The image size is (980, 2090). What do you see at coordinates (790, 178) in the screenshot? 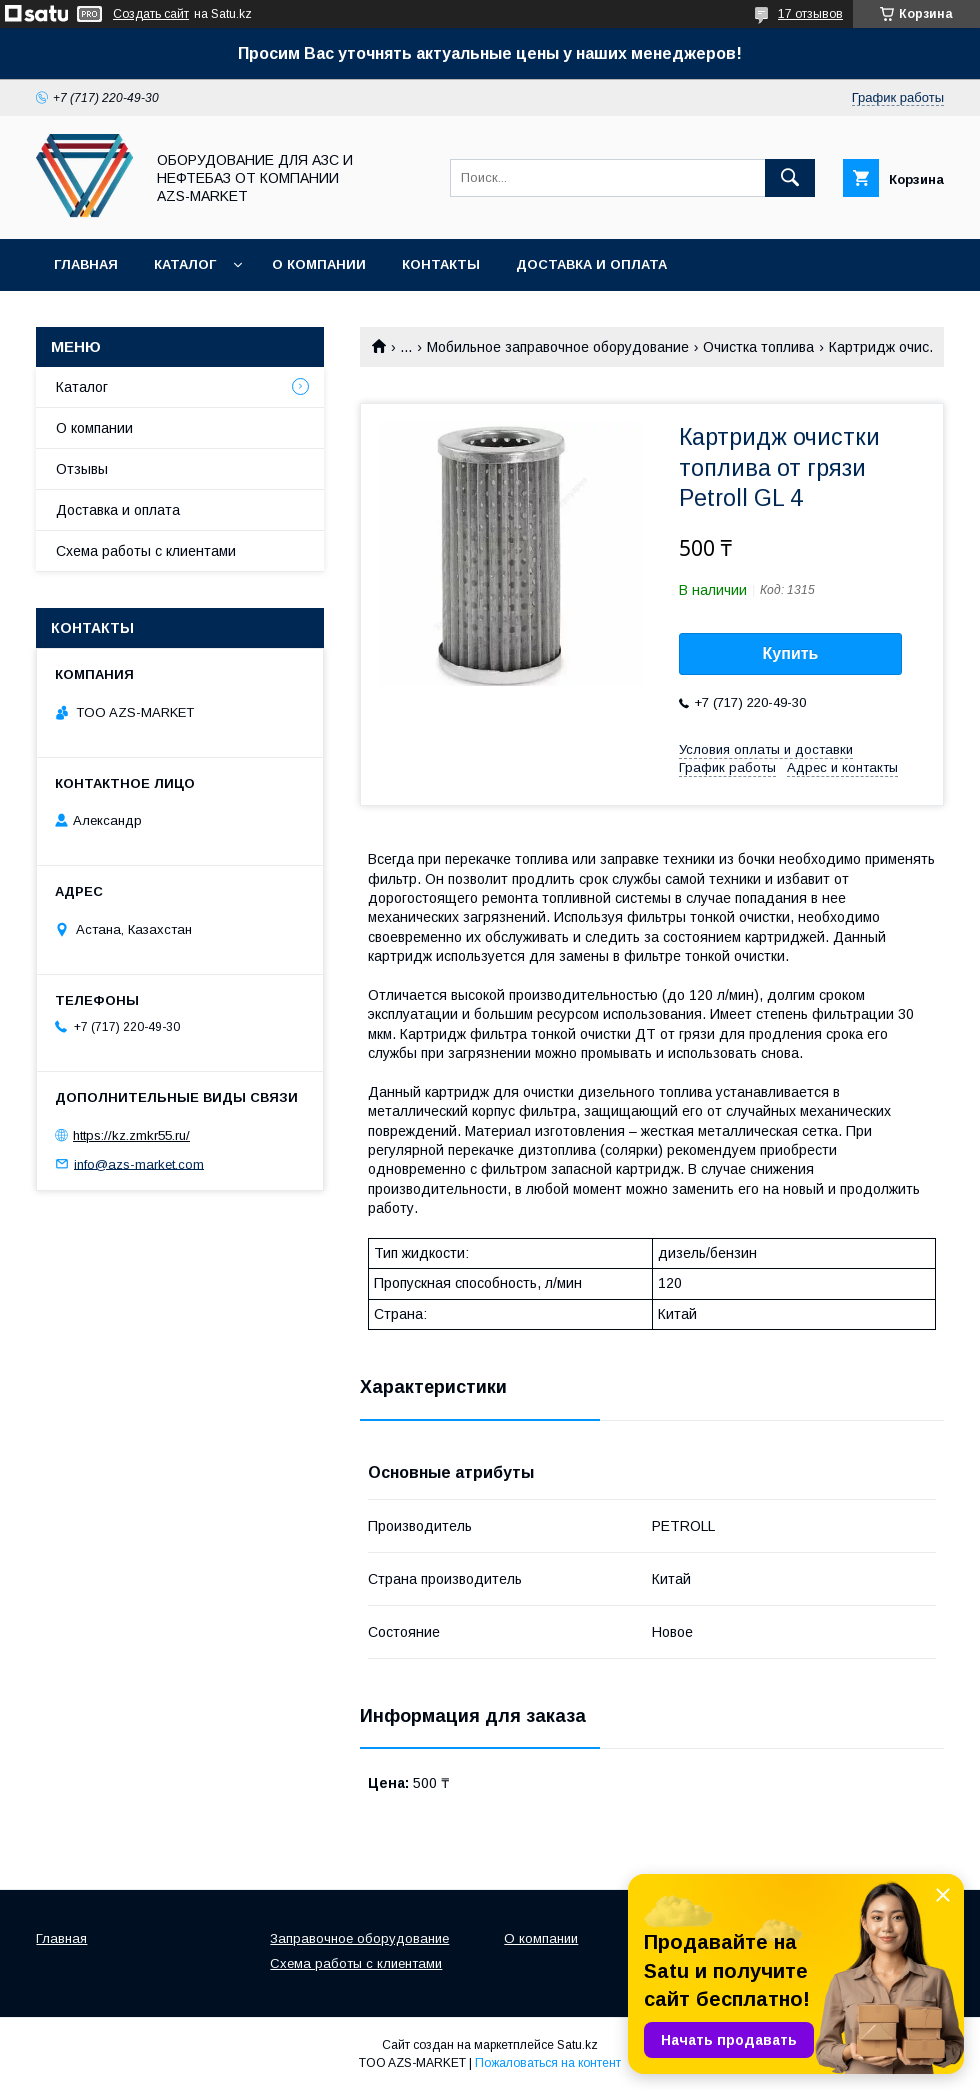
I see `[Искать]` at bounding box center [790, 178].